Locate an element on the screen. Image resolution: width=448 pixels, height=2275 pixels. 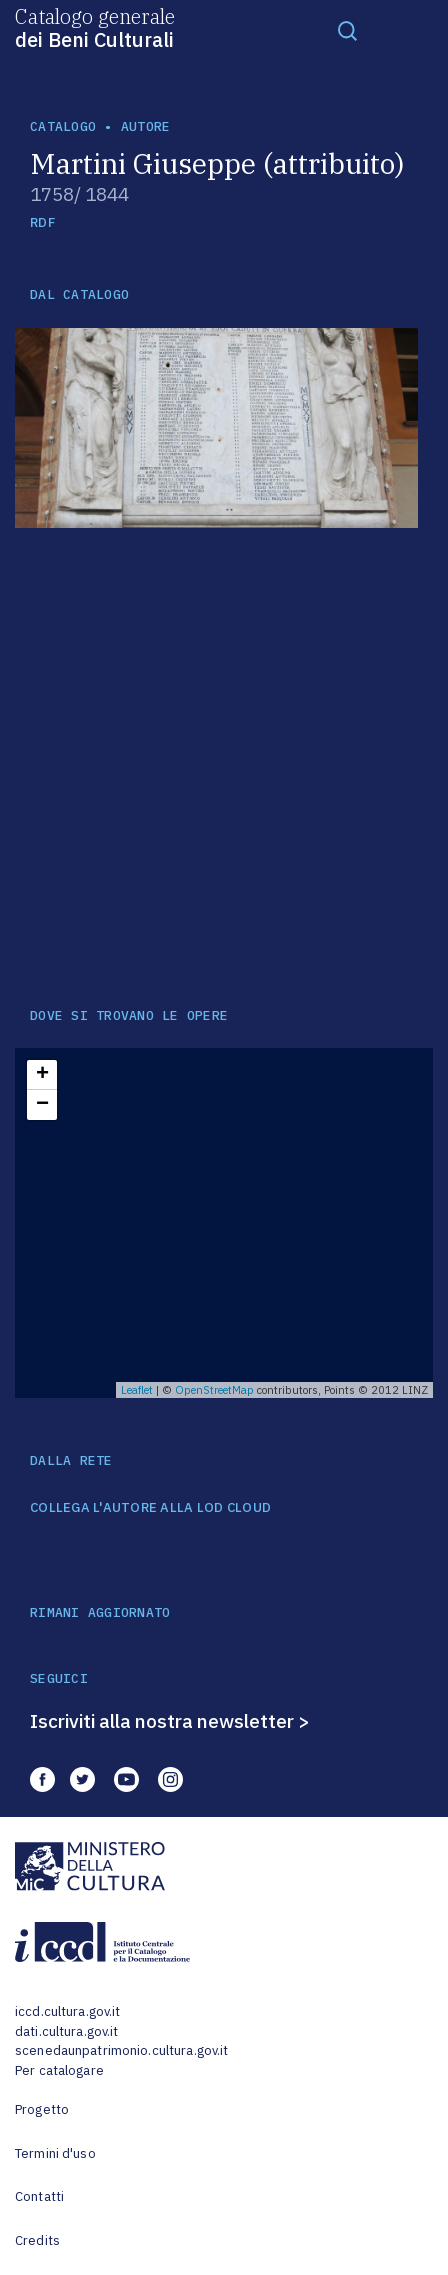
catalogo is located at coordinates (63, 126).